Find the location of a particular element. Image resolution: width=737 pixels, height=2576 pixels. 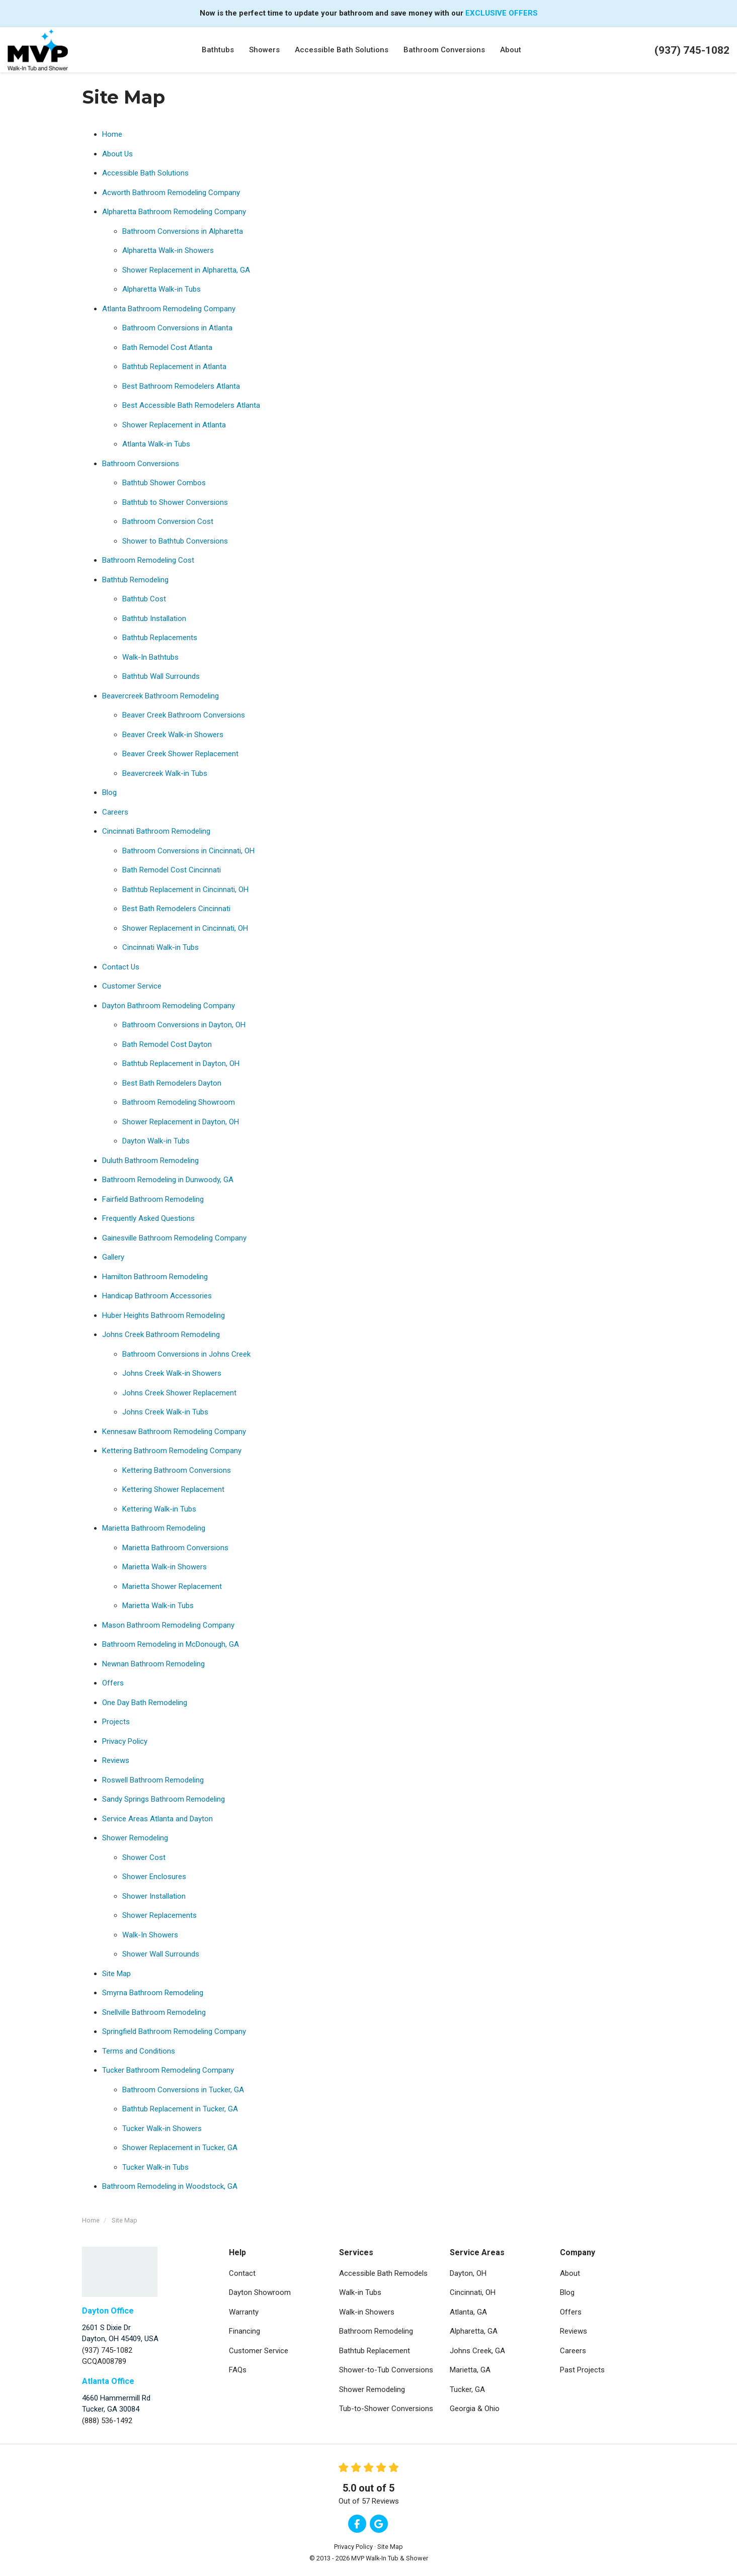

Bathroom Conversions in Atlanta is located at coordinates (177, 327).